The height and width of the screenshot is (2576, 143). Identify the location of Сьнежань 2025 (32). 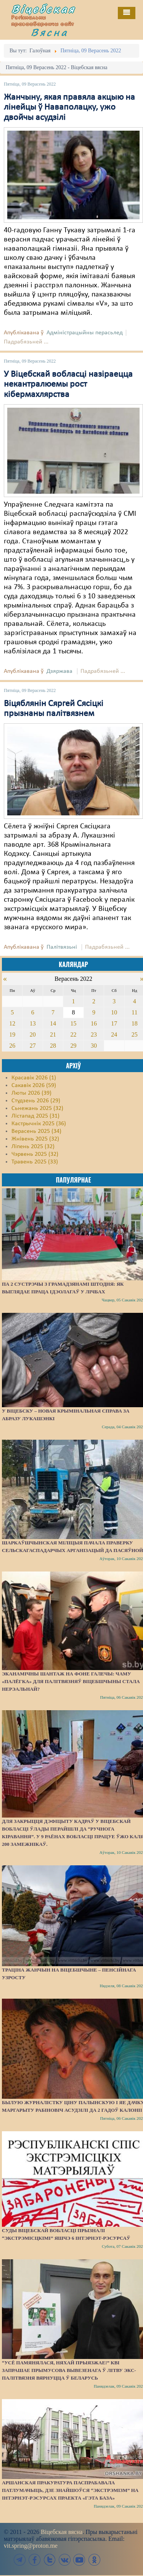
(37, 1108).